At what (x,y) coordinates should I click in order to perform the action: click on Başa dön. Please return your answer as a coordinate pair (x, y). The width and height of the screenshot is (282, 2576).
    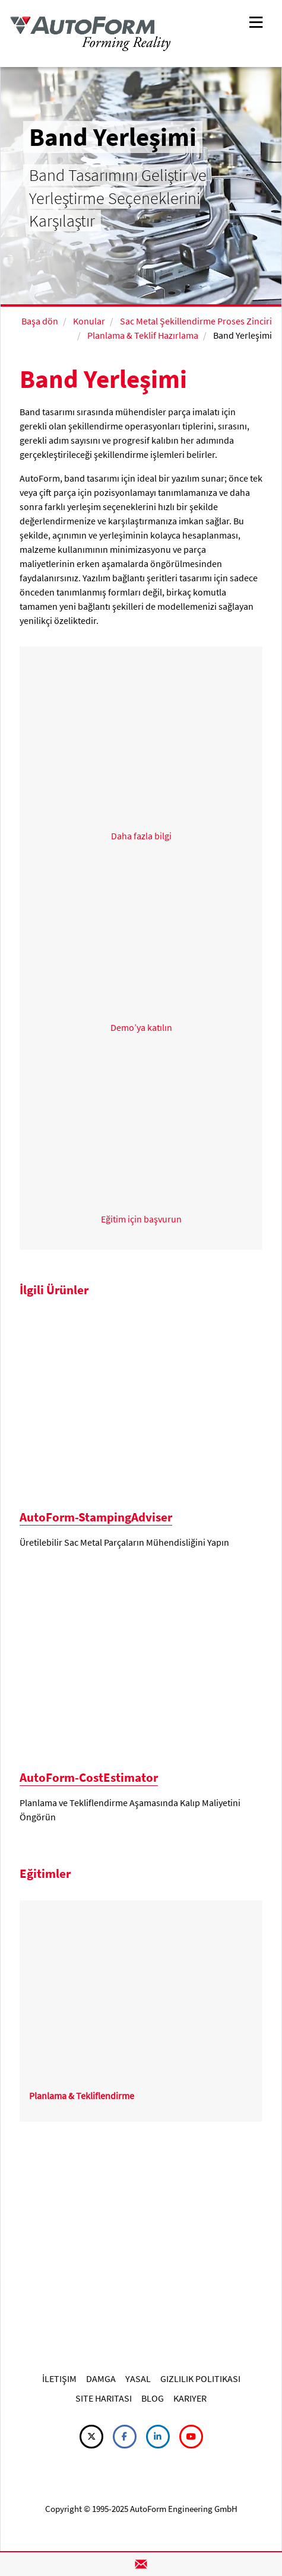
    Looking at the image, I should click on (39, 321).